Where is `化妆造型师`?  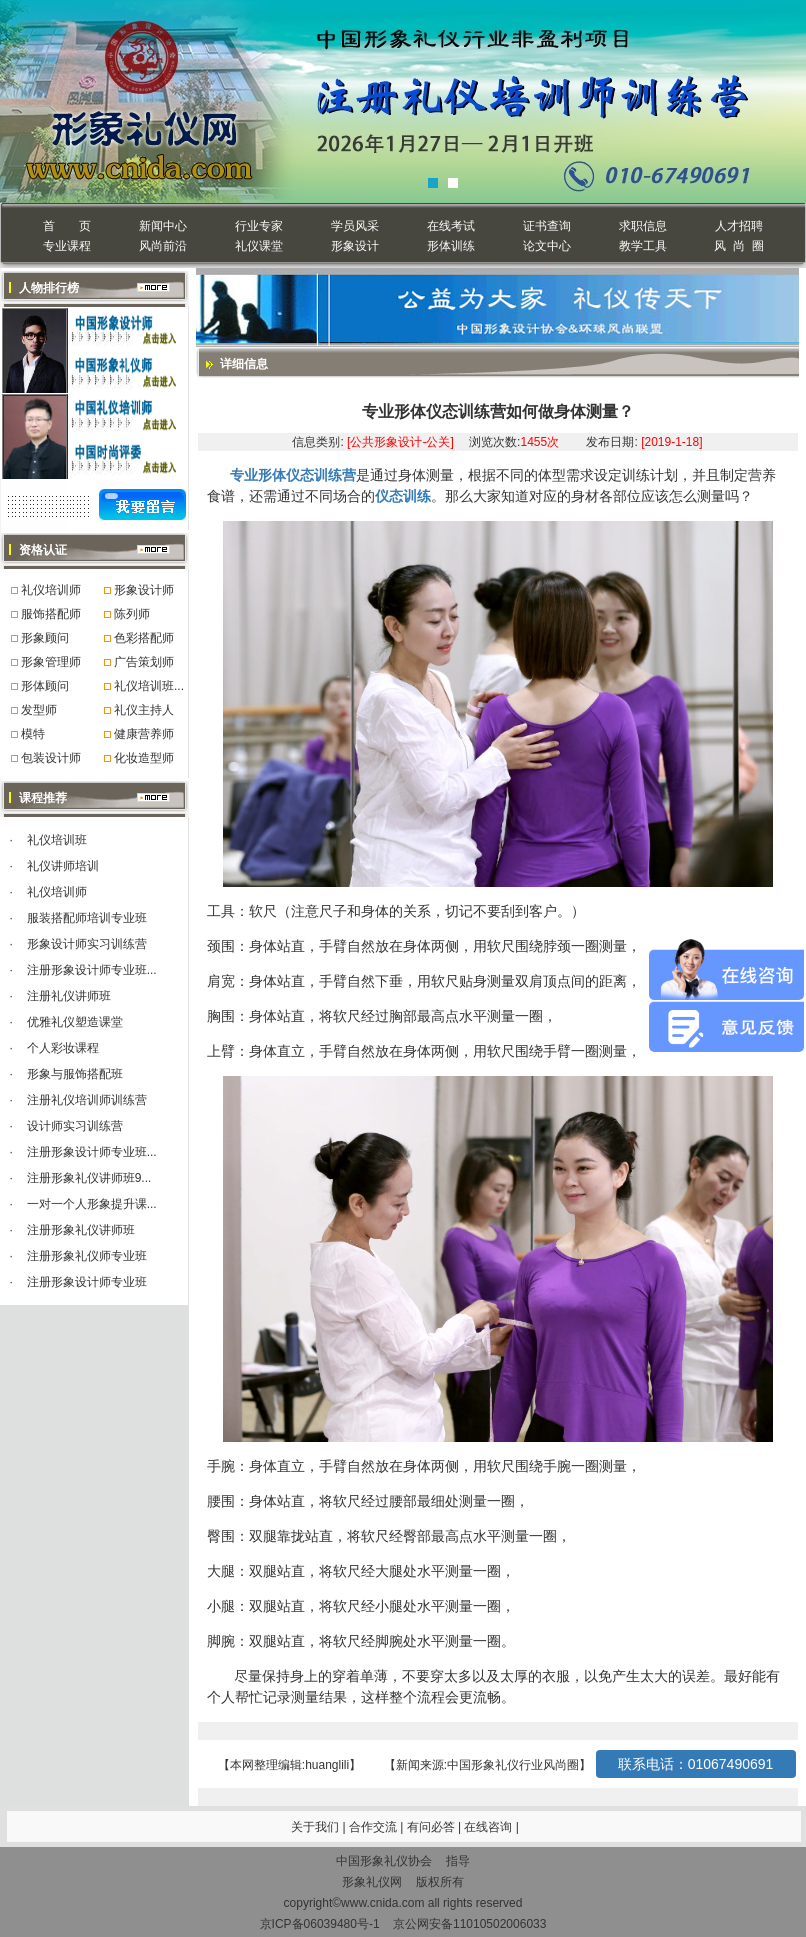
化妆造型师 is located at coordinates (144, 758).